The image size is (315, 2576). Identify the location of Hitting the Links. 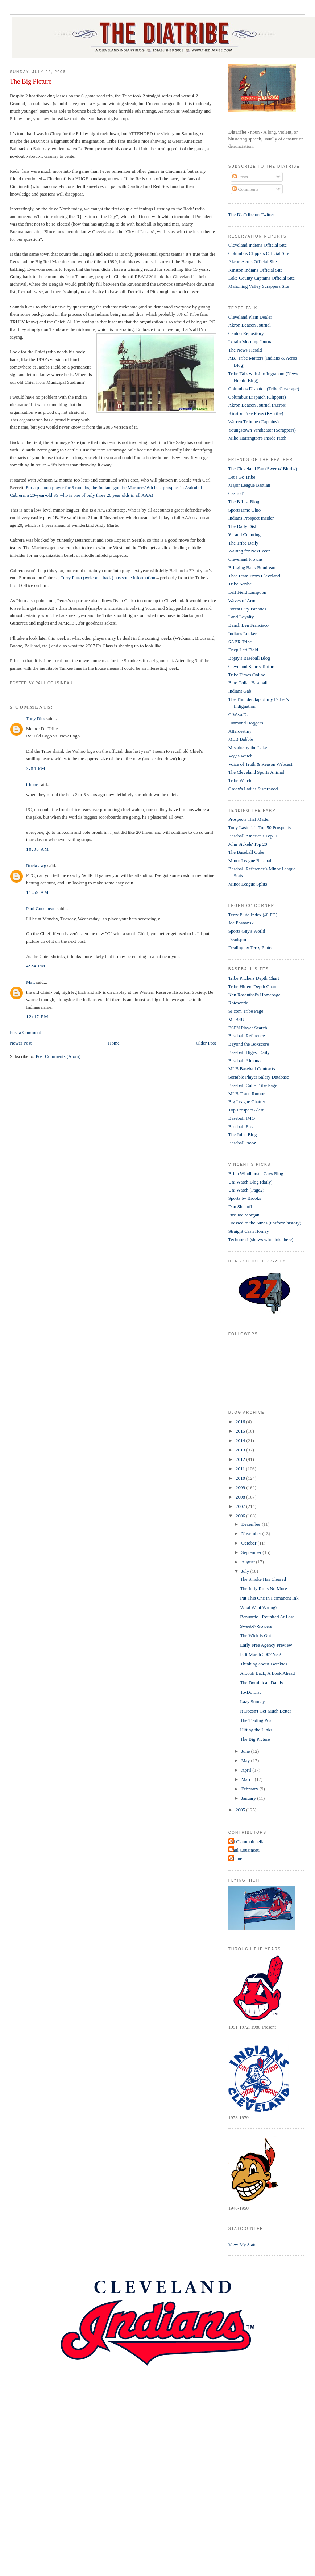
(256, 1729).